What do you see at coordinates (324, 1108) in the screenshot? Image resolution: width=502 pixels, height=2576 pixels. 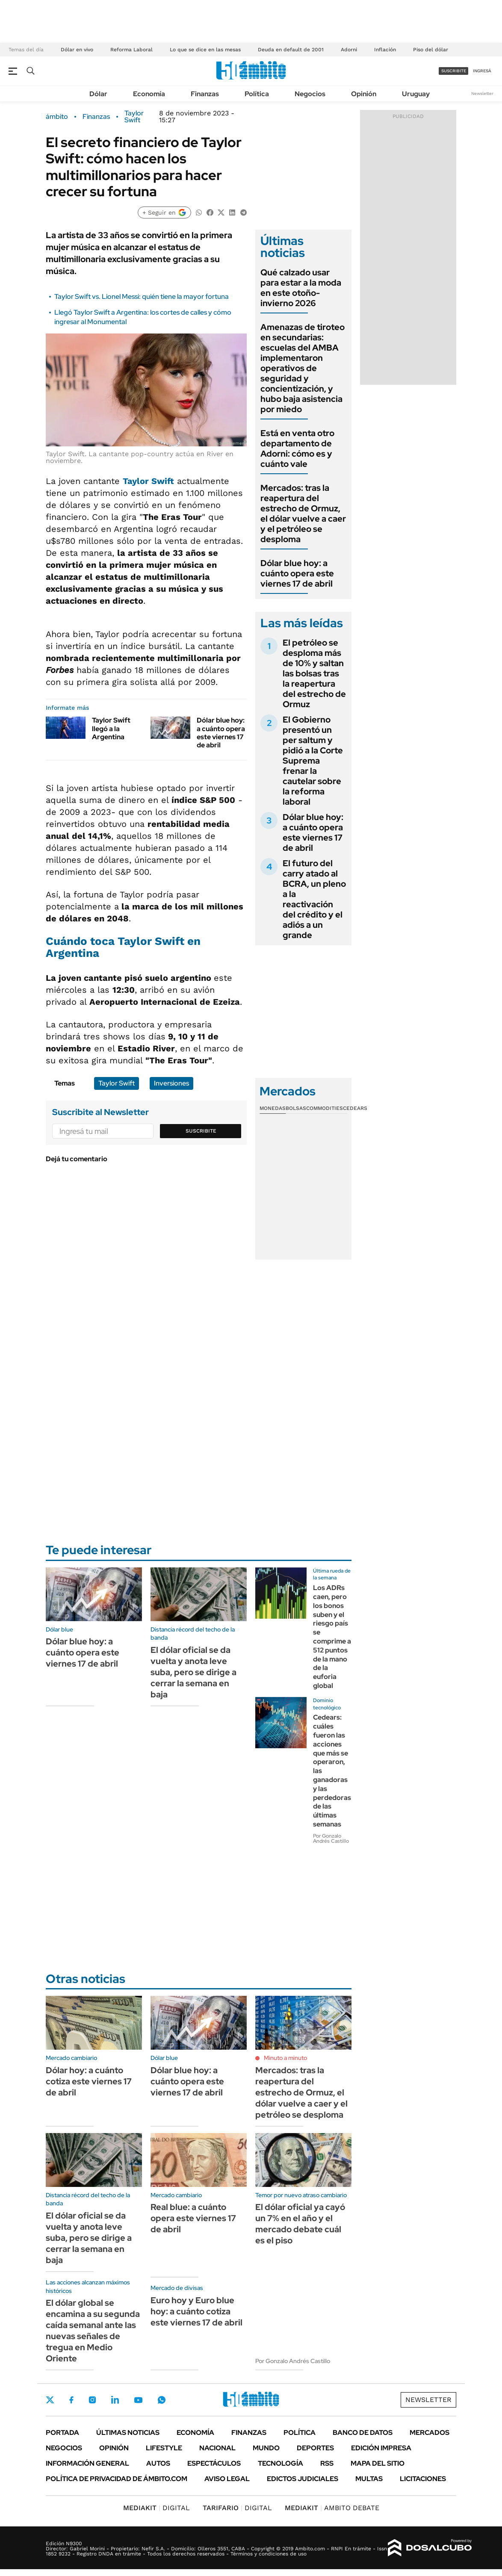 I see `Commodities` at bounding box center [324, 1108].